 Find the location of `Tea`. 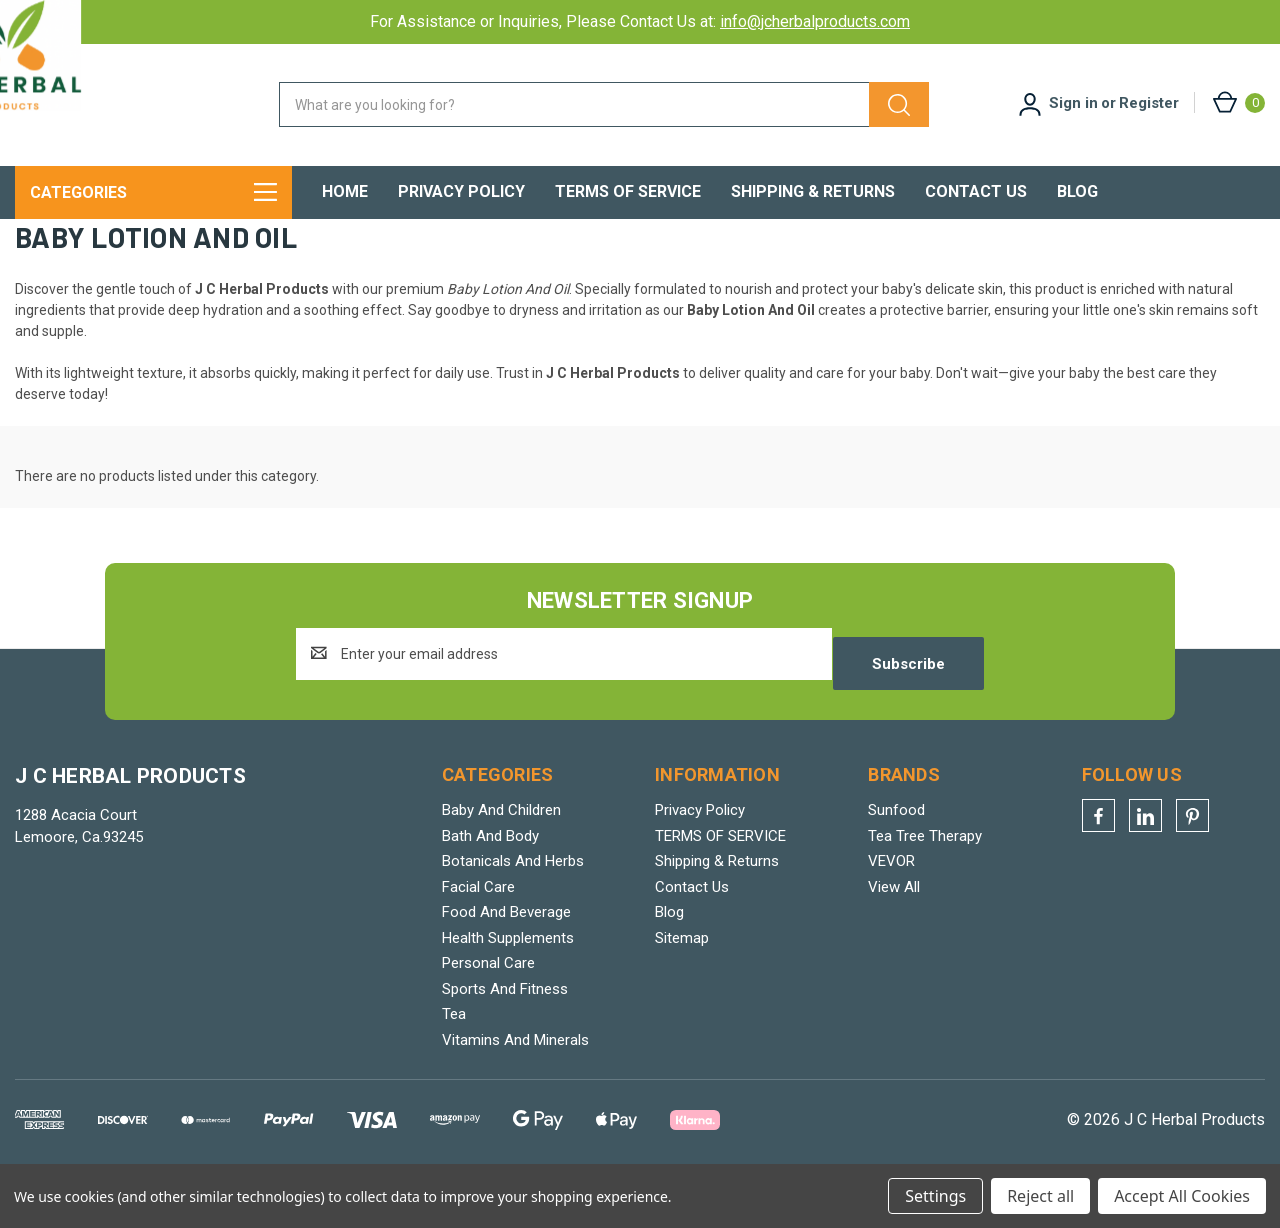

Tea is located at coordinates (454, 1060).